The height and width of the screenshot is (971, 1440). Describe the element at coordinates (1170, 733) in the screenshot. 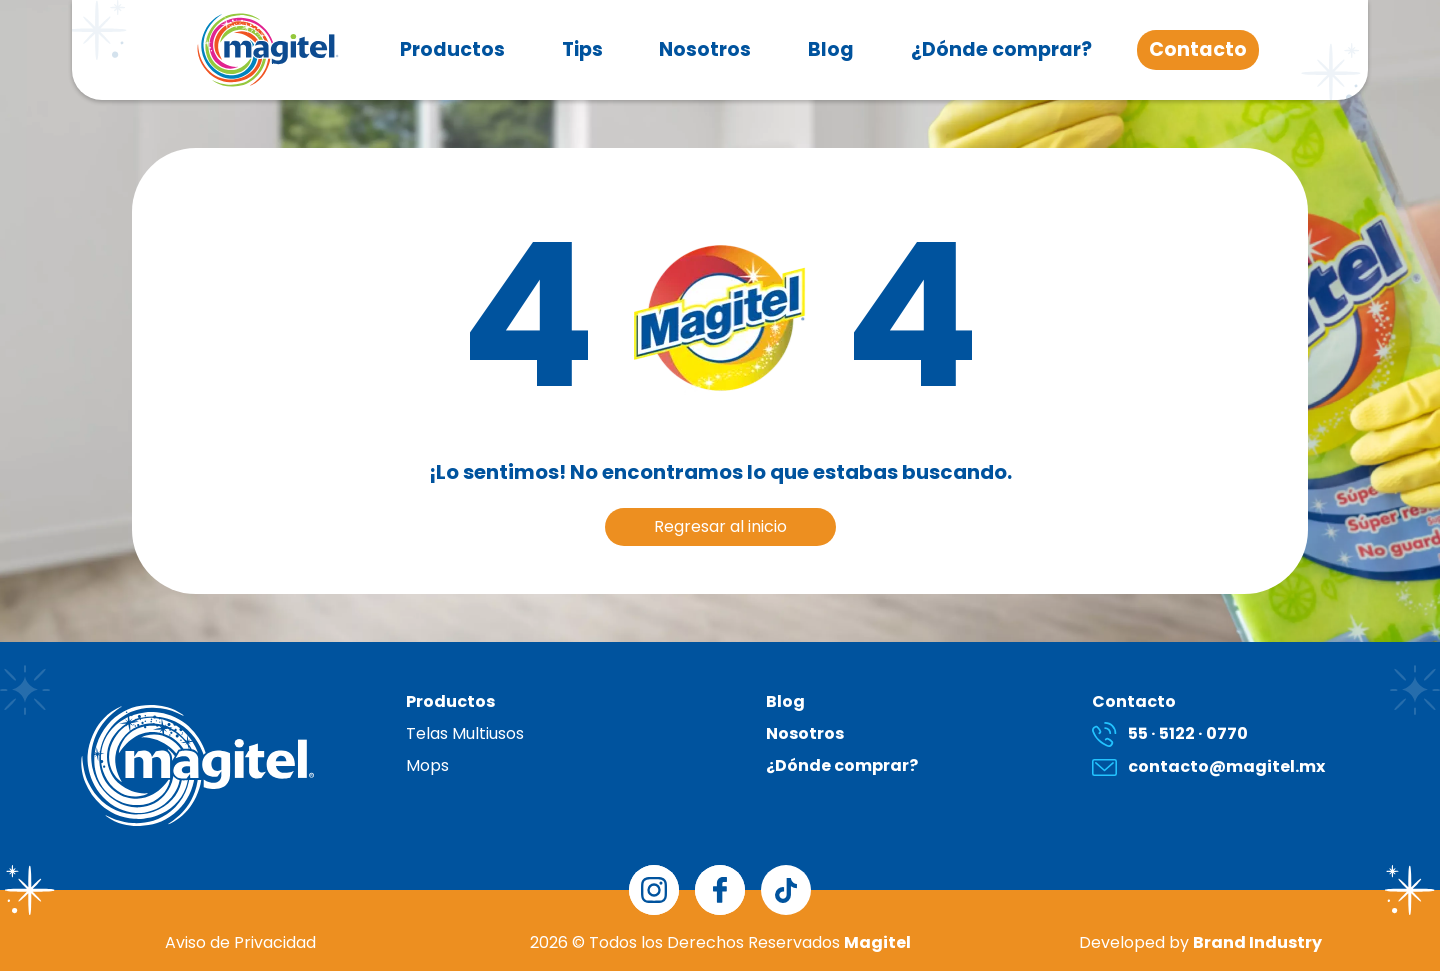

I see `55 · 5122 · 0770` at that location.